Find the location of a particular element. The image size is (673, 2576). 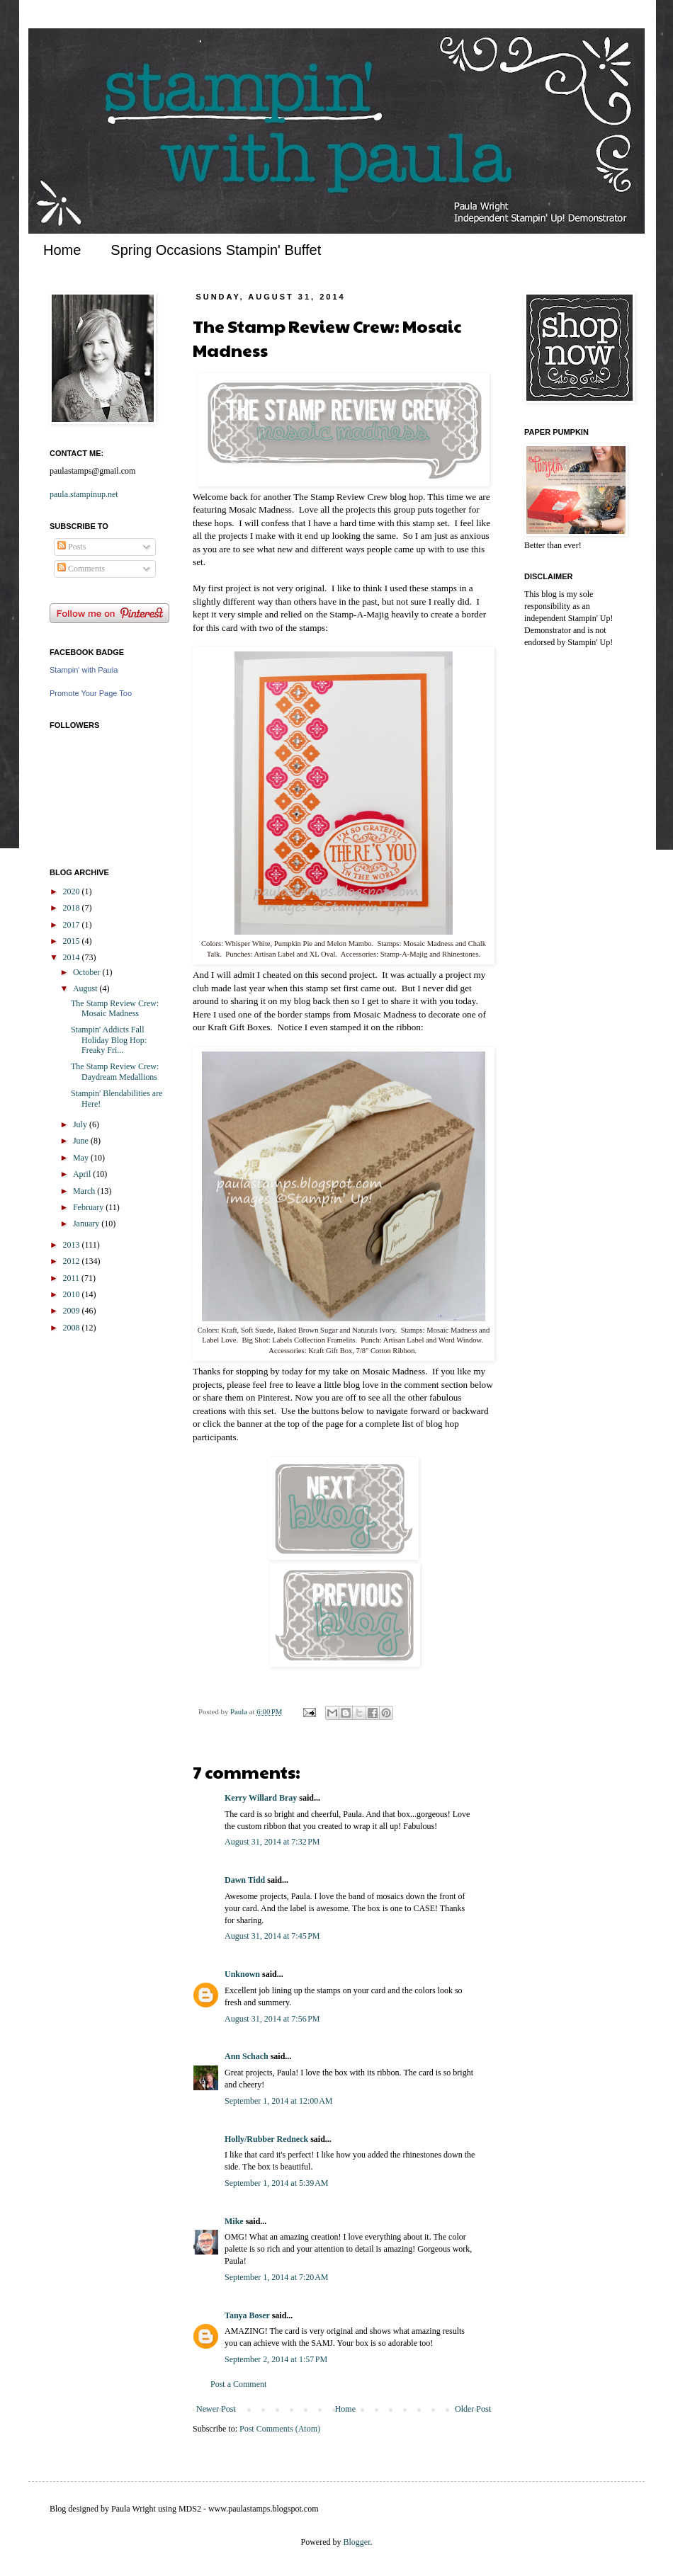

2015 is located at coordinates (72, 941).